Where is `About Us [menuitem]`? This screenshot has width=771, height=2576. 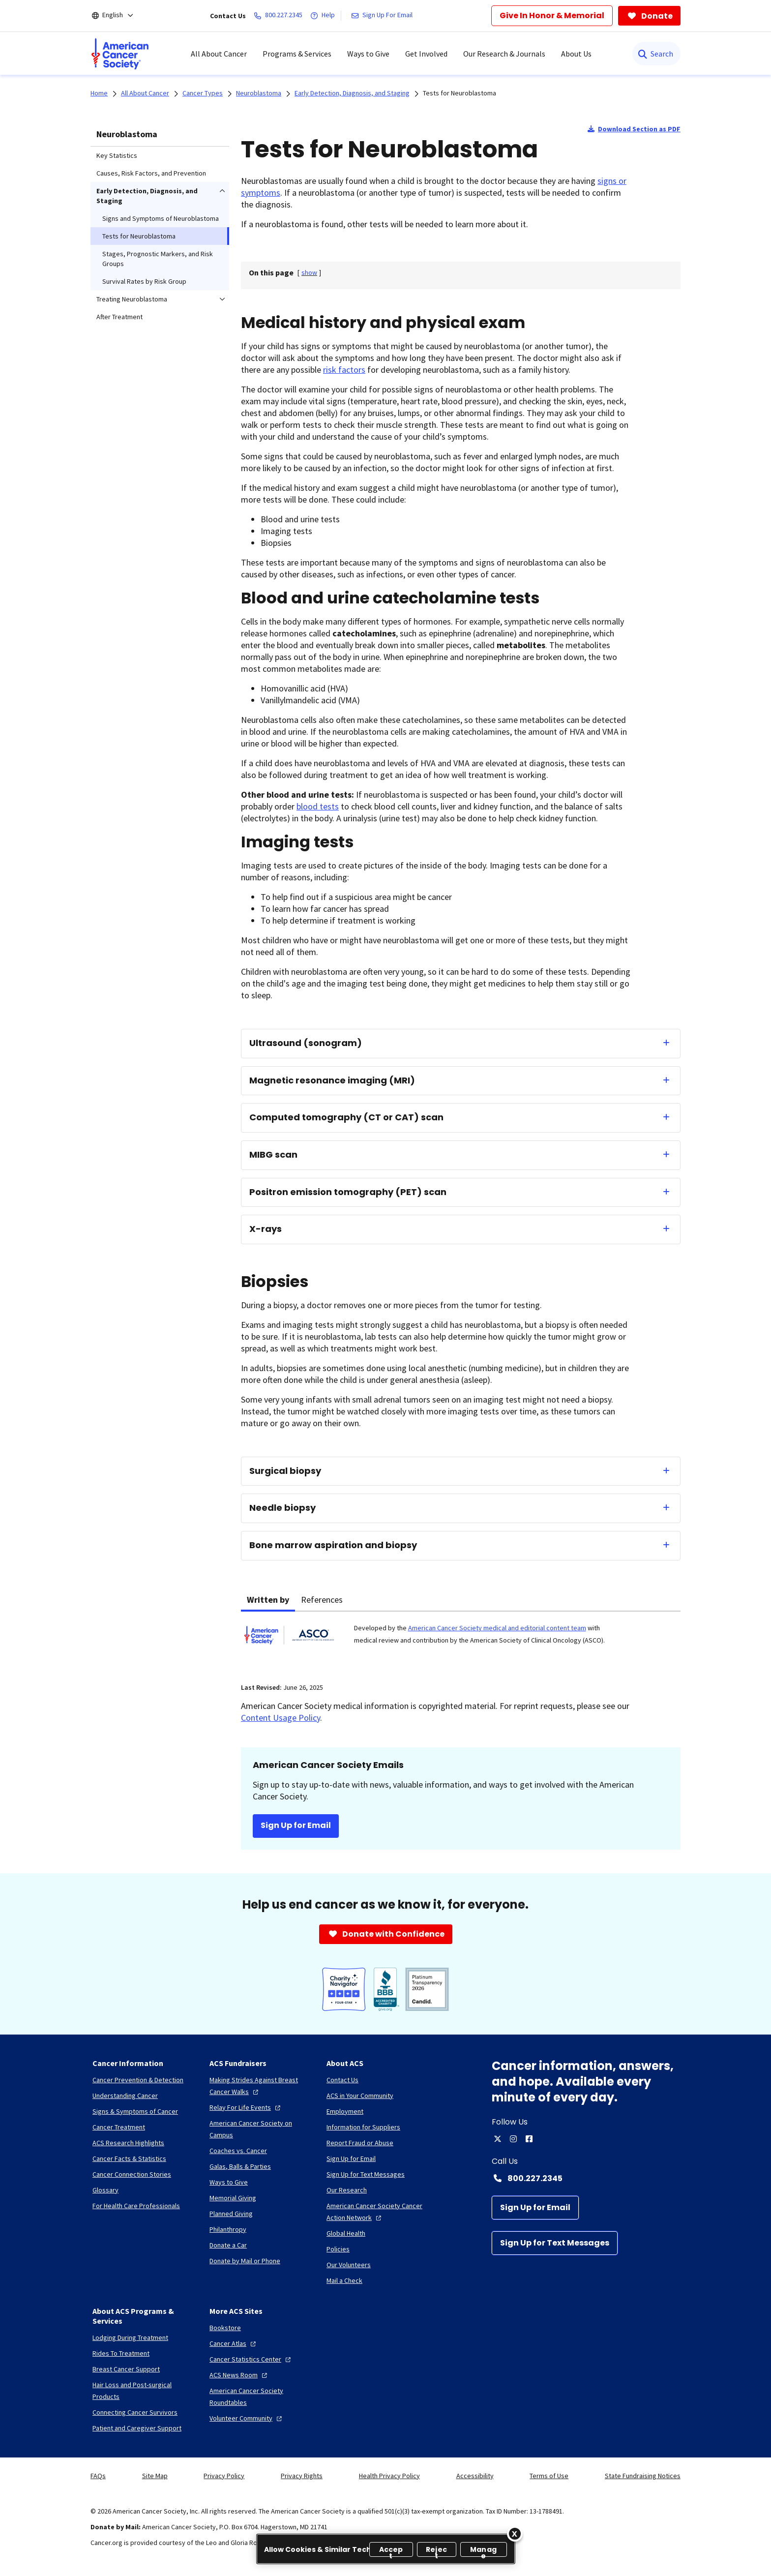 About Us [menuitem] is located at coordinates (576, 54).